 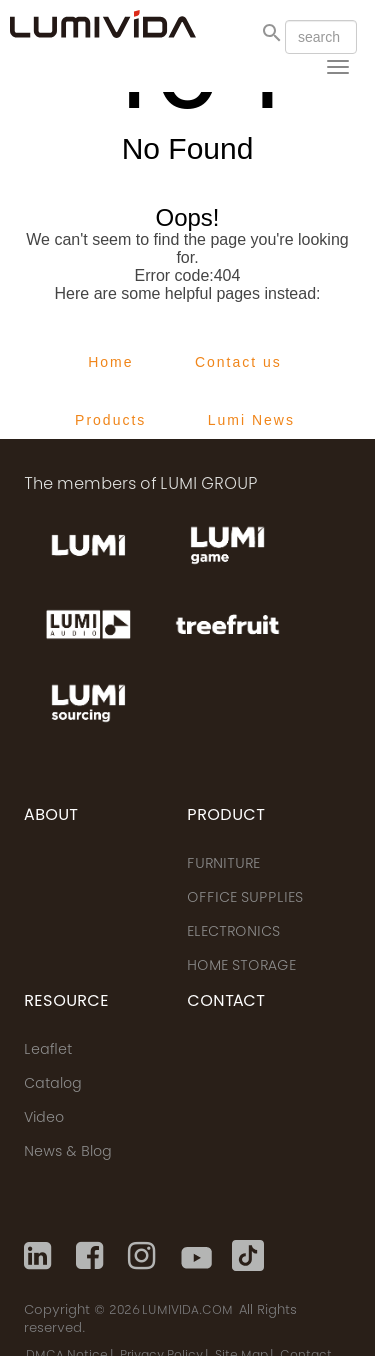 What do you see at coordinates (48, 1051) in the screenshot?
I see `Leaflet` at bounding box center [48, 1051].